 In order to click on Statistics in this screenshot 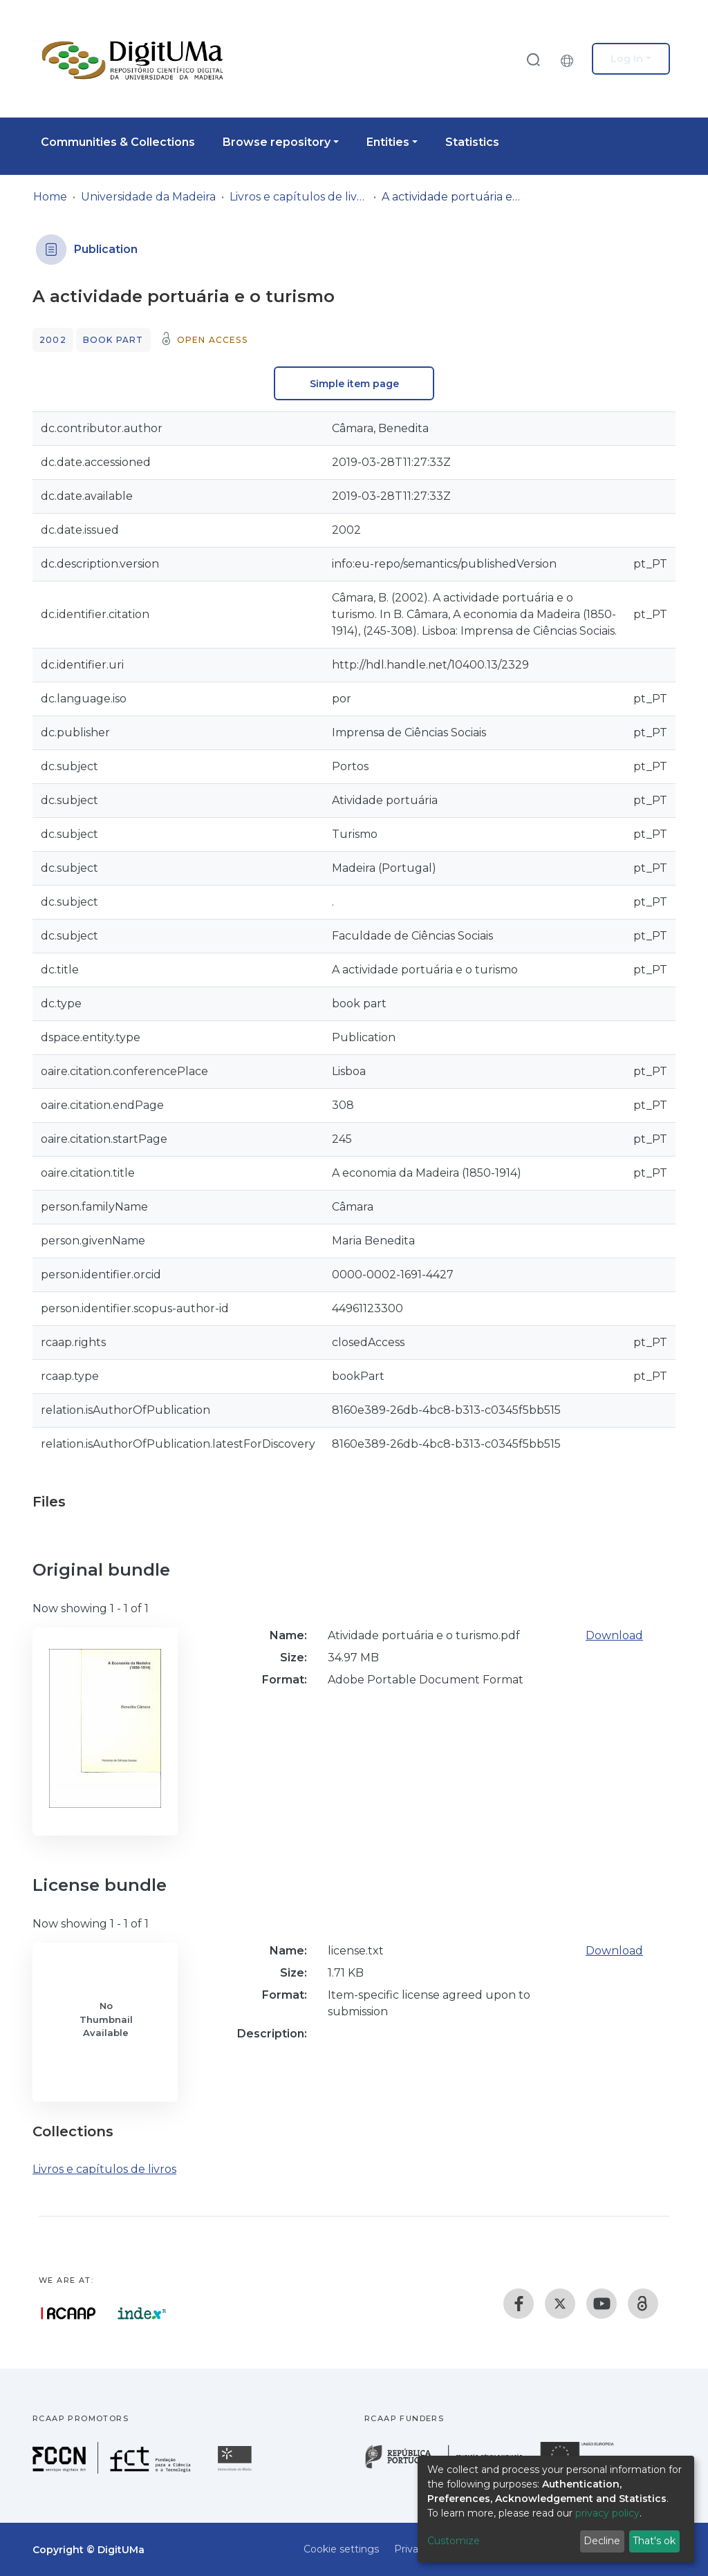, I will do `click(472, 142)`.